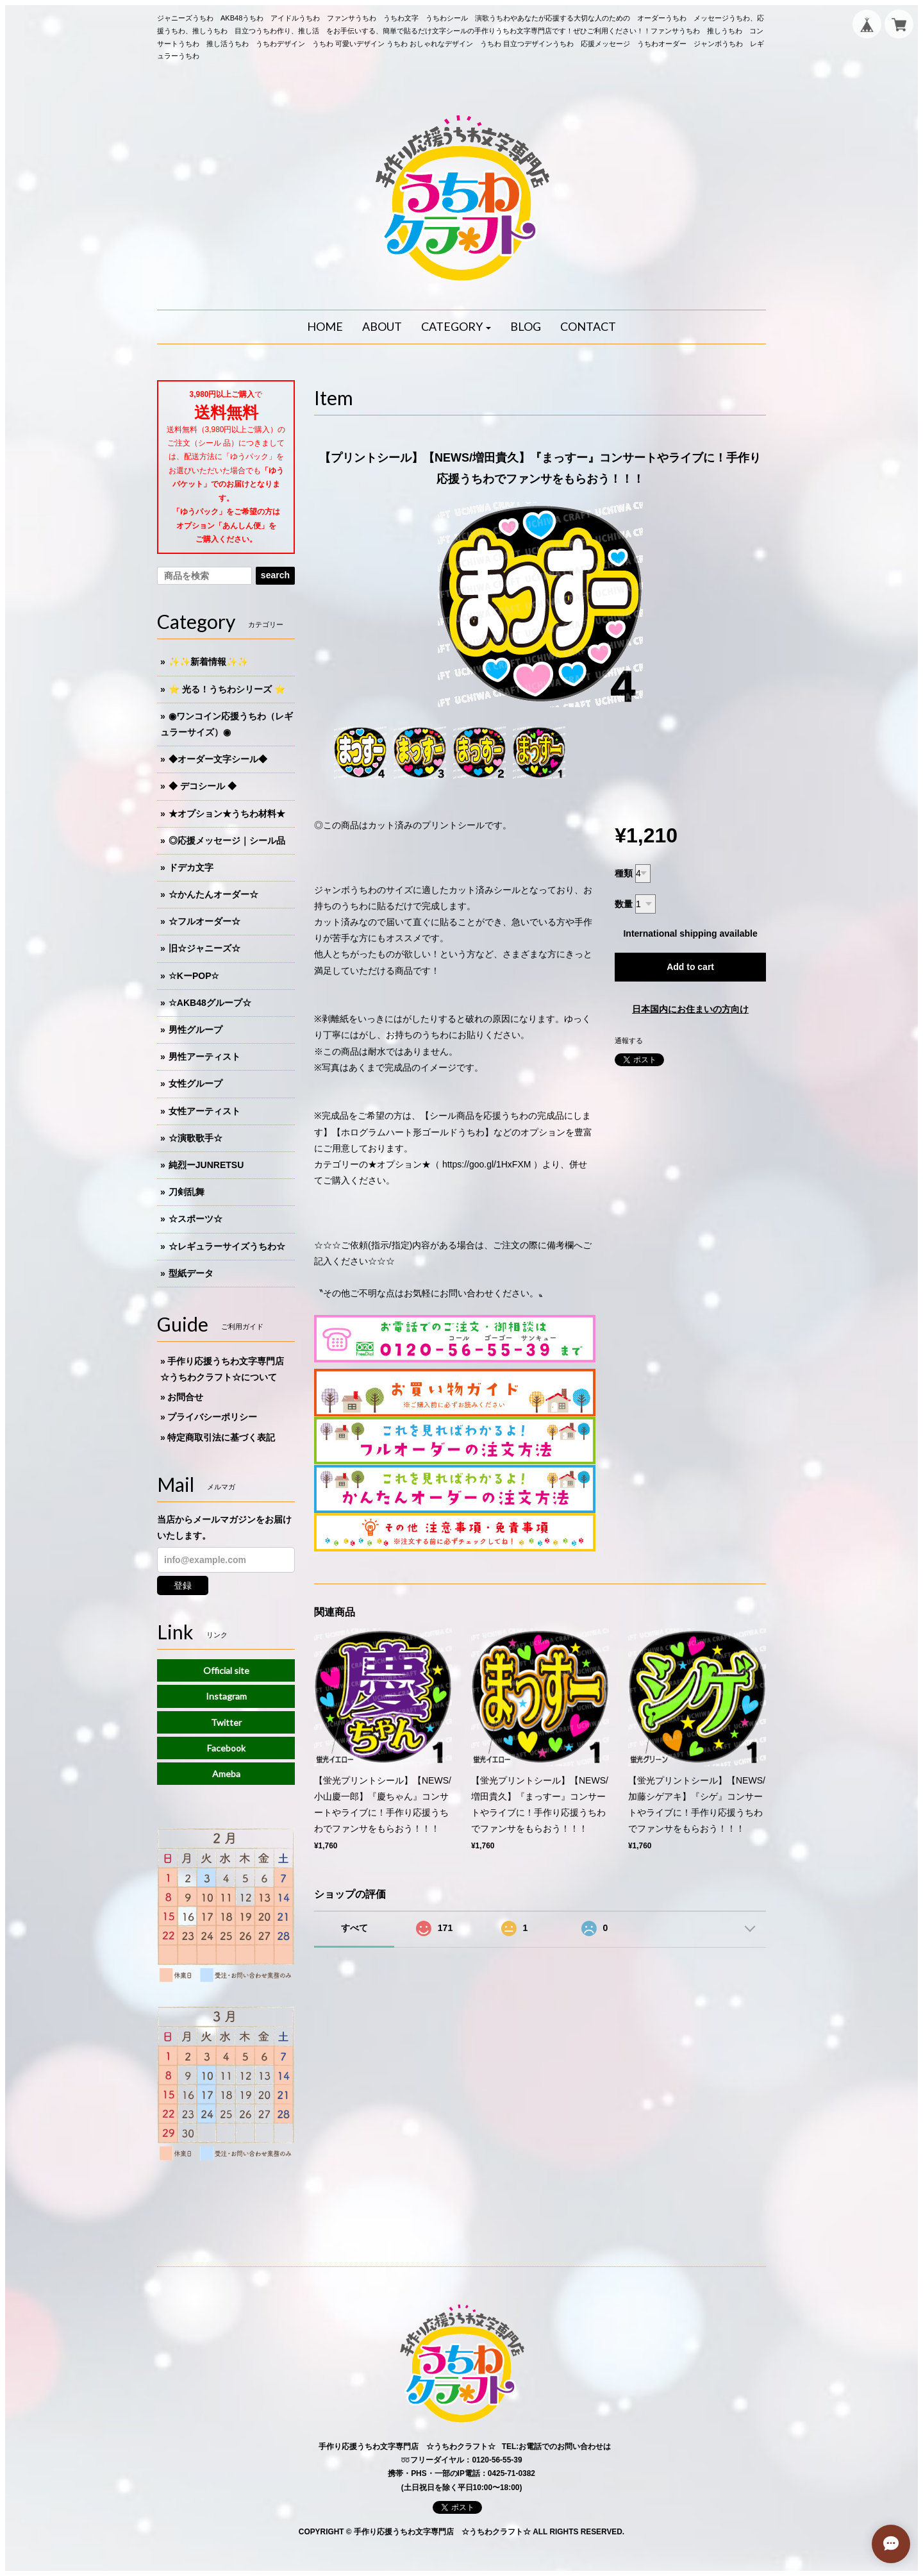 The image size is (923, 2576). Describe the element at coordinates (275, 575) in the screenshot. I see `search` at that location.